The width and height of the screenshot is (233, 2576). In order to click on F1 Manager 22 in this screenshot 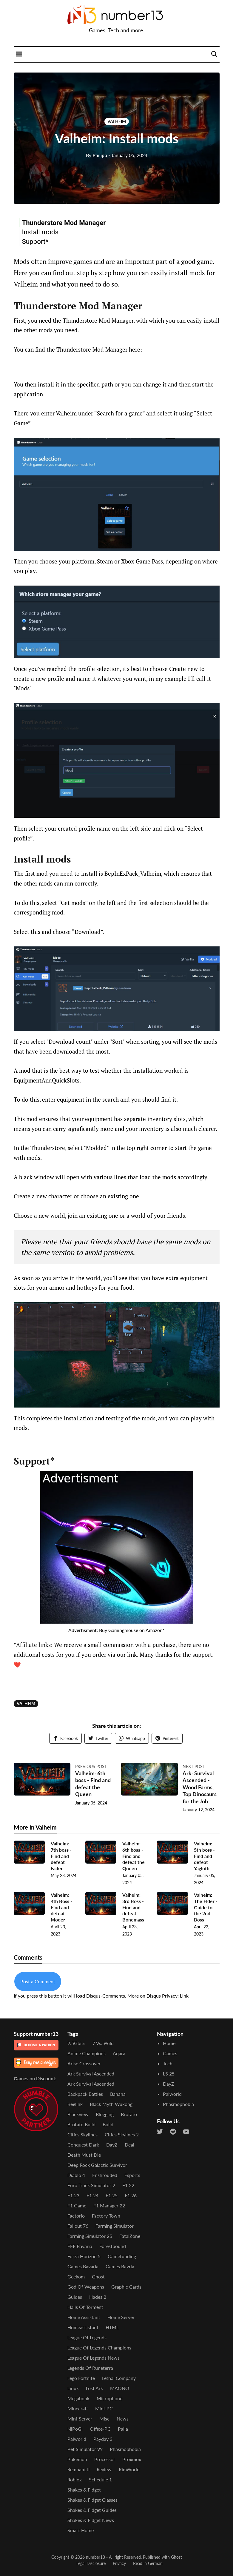, I will do `click(109, 2205)`.